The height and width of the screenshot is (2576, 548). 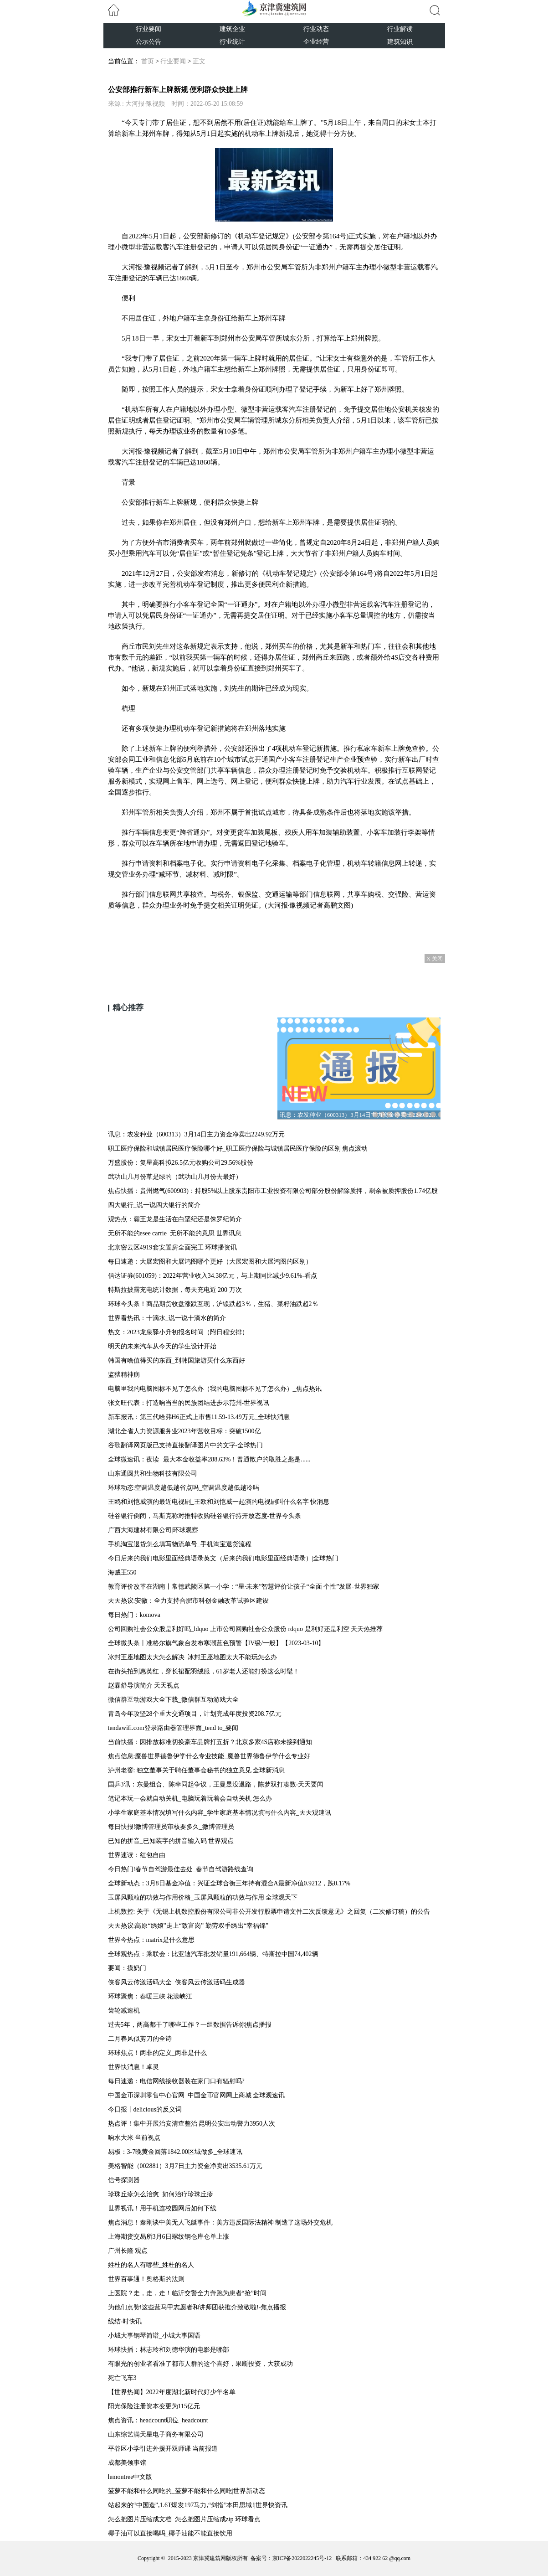 What do you see at coordinates (216, 1784) in the screenshot?
I see `国乒3讯：东曼组合、陈幸同起争议，王曼昱没退路，陈梦双打凑数-天天要闻` at bounding box center [216, 1784].